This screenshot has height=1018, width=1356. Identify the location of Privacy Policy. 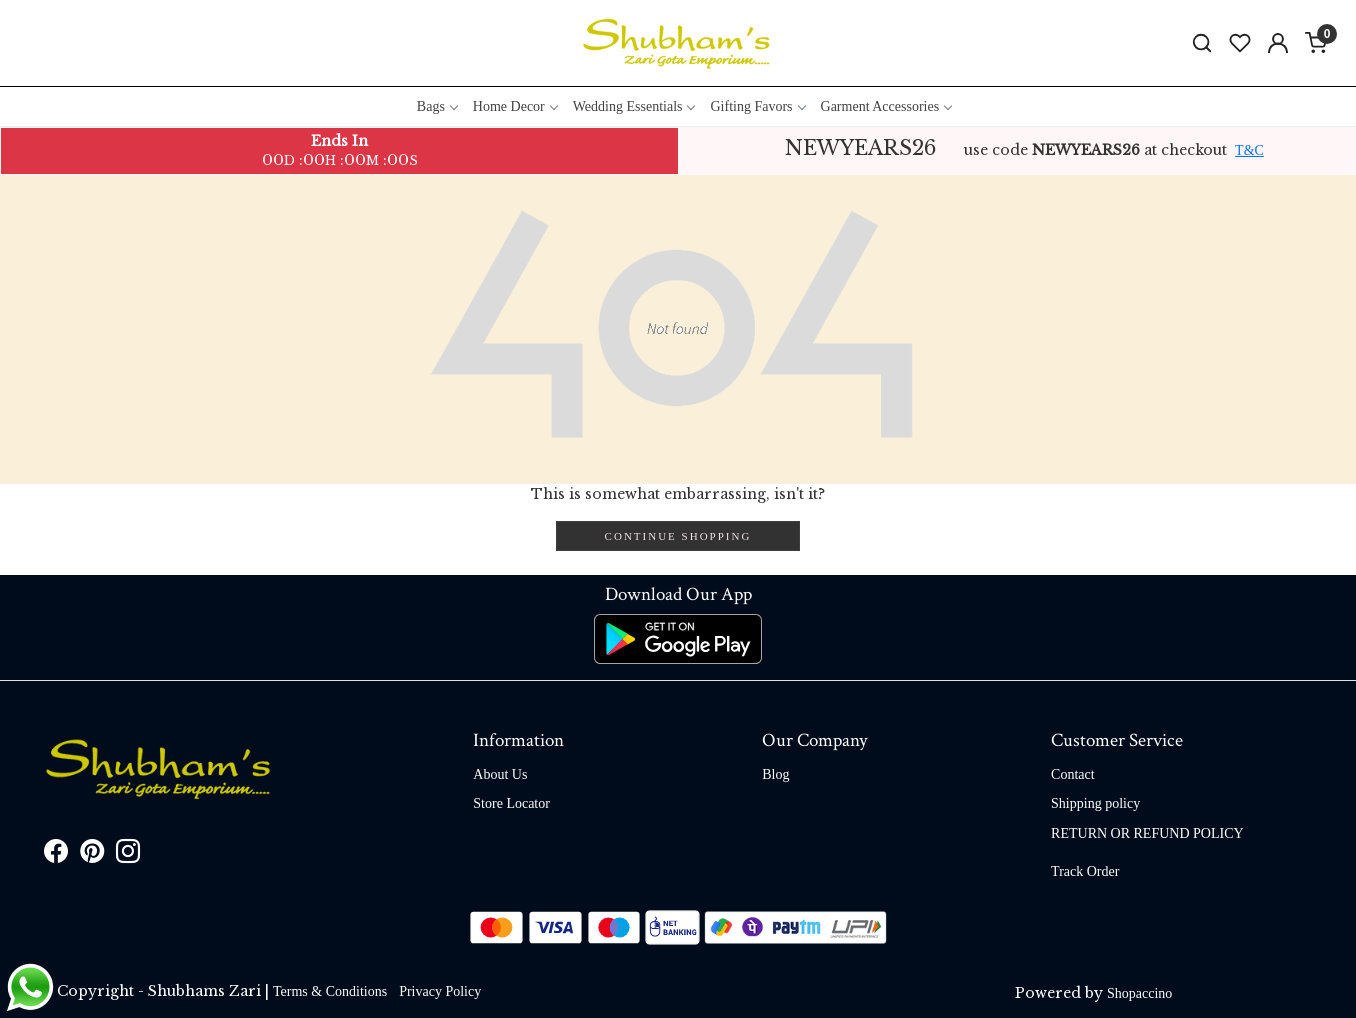
(440, 991).